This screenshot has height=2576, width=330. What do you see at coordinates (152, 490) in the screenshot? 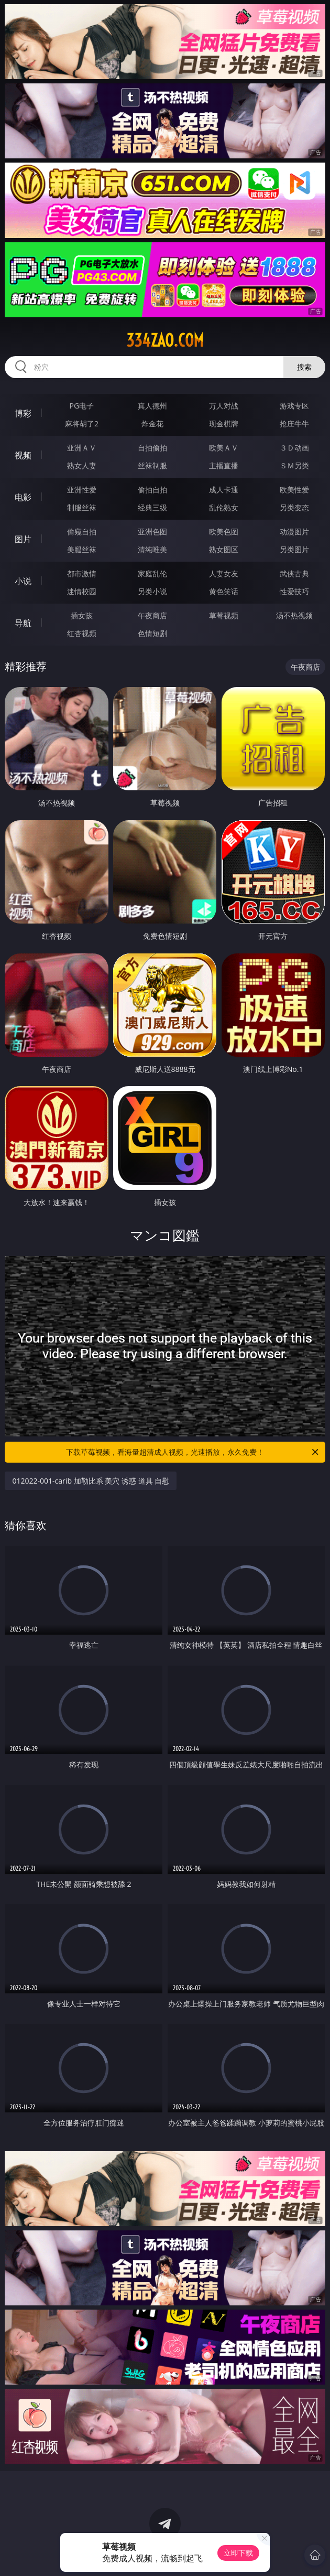
I see `偷拍自拍` at bounding box center [152, 490].